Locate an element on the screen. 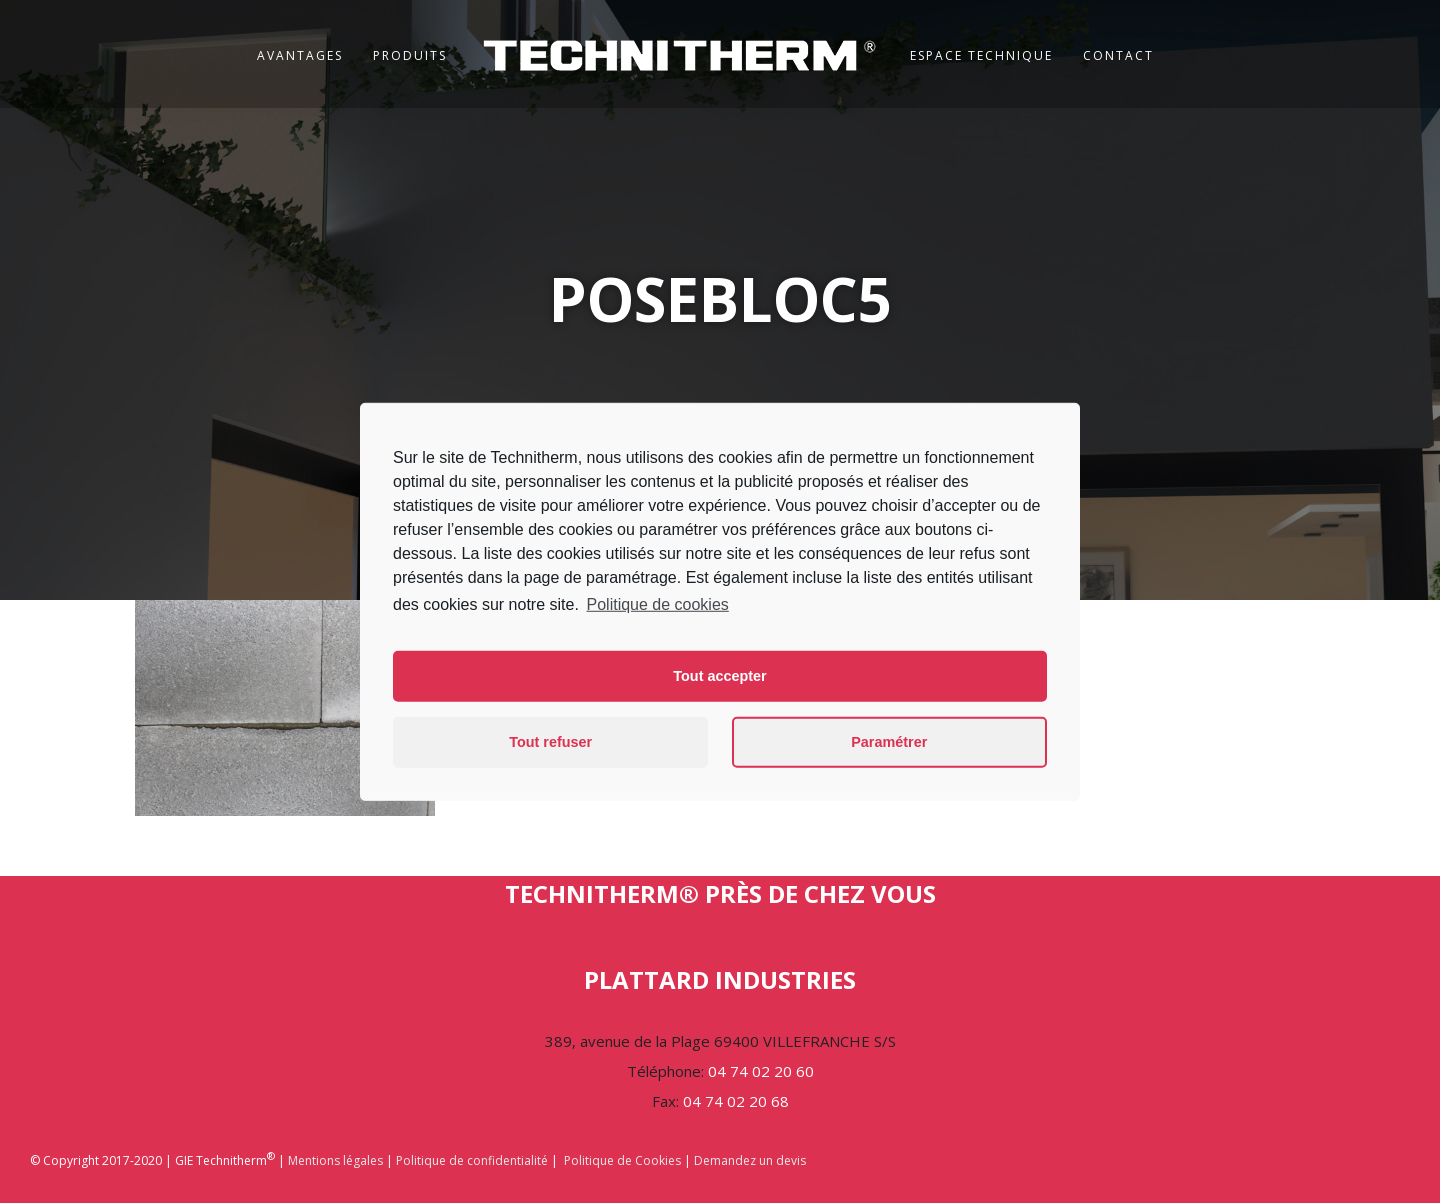  Politique de Cookies is located at coordinates (622, 1160).